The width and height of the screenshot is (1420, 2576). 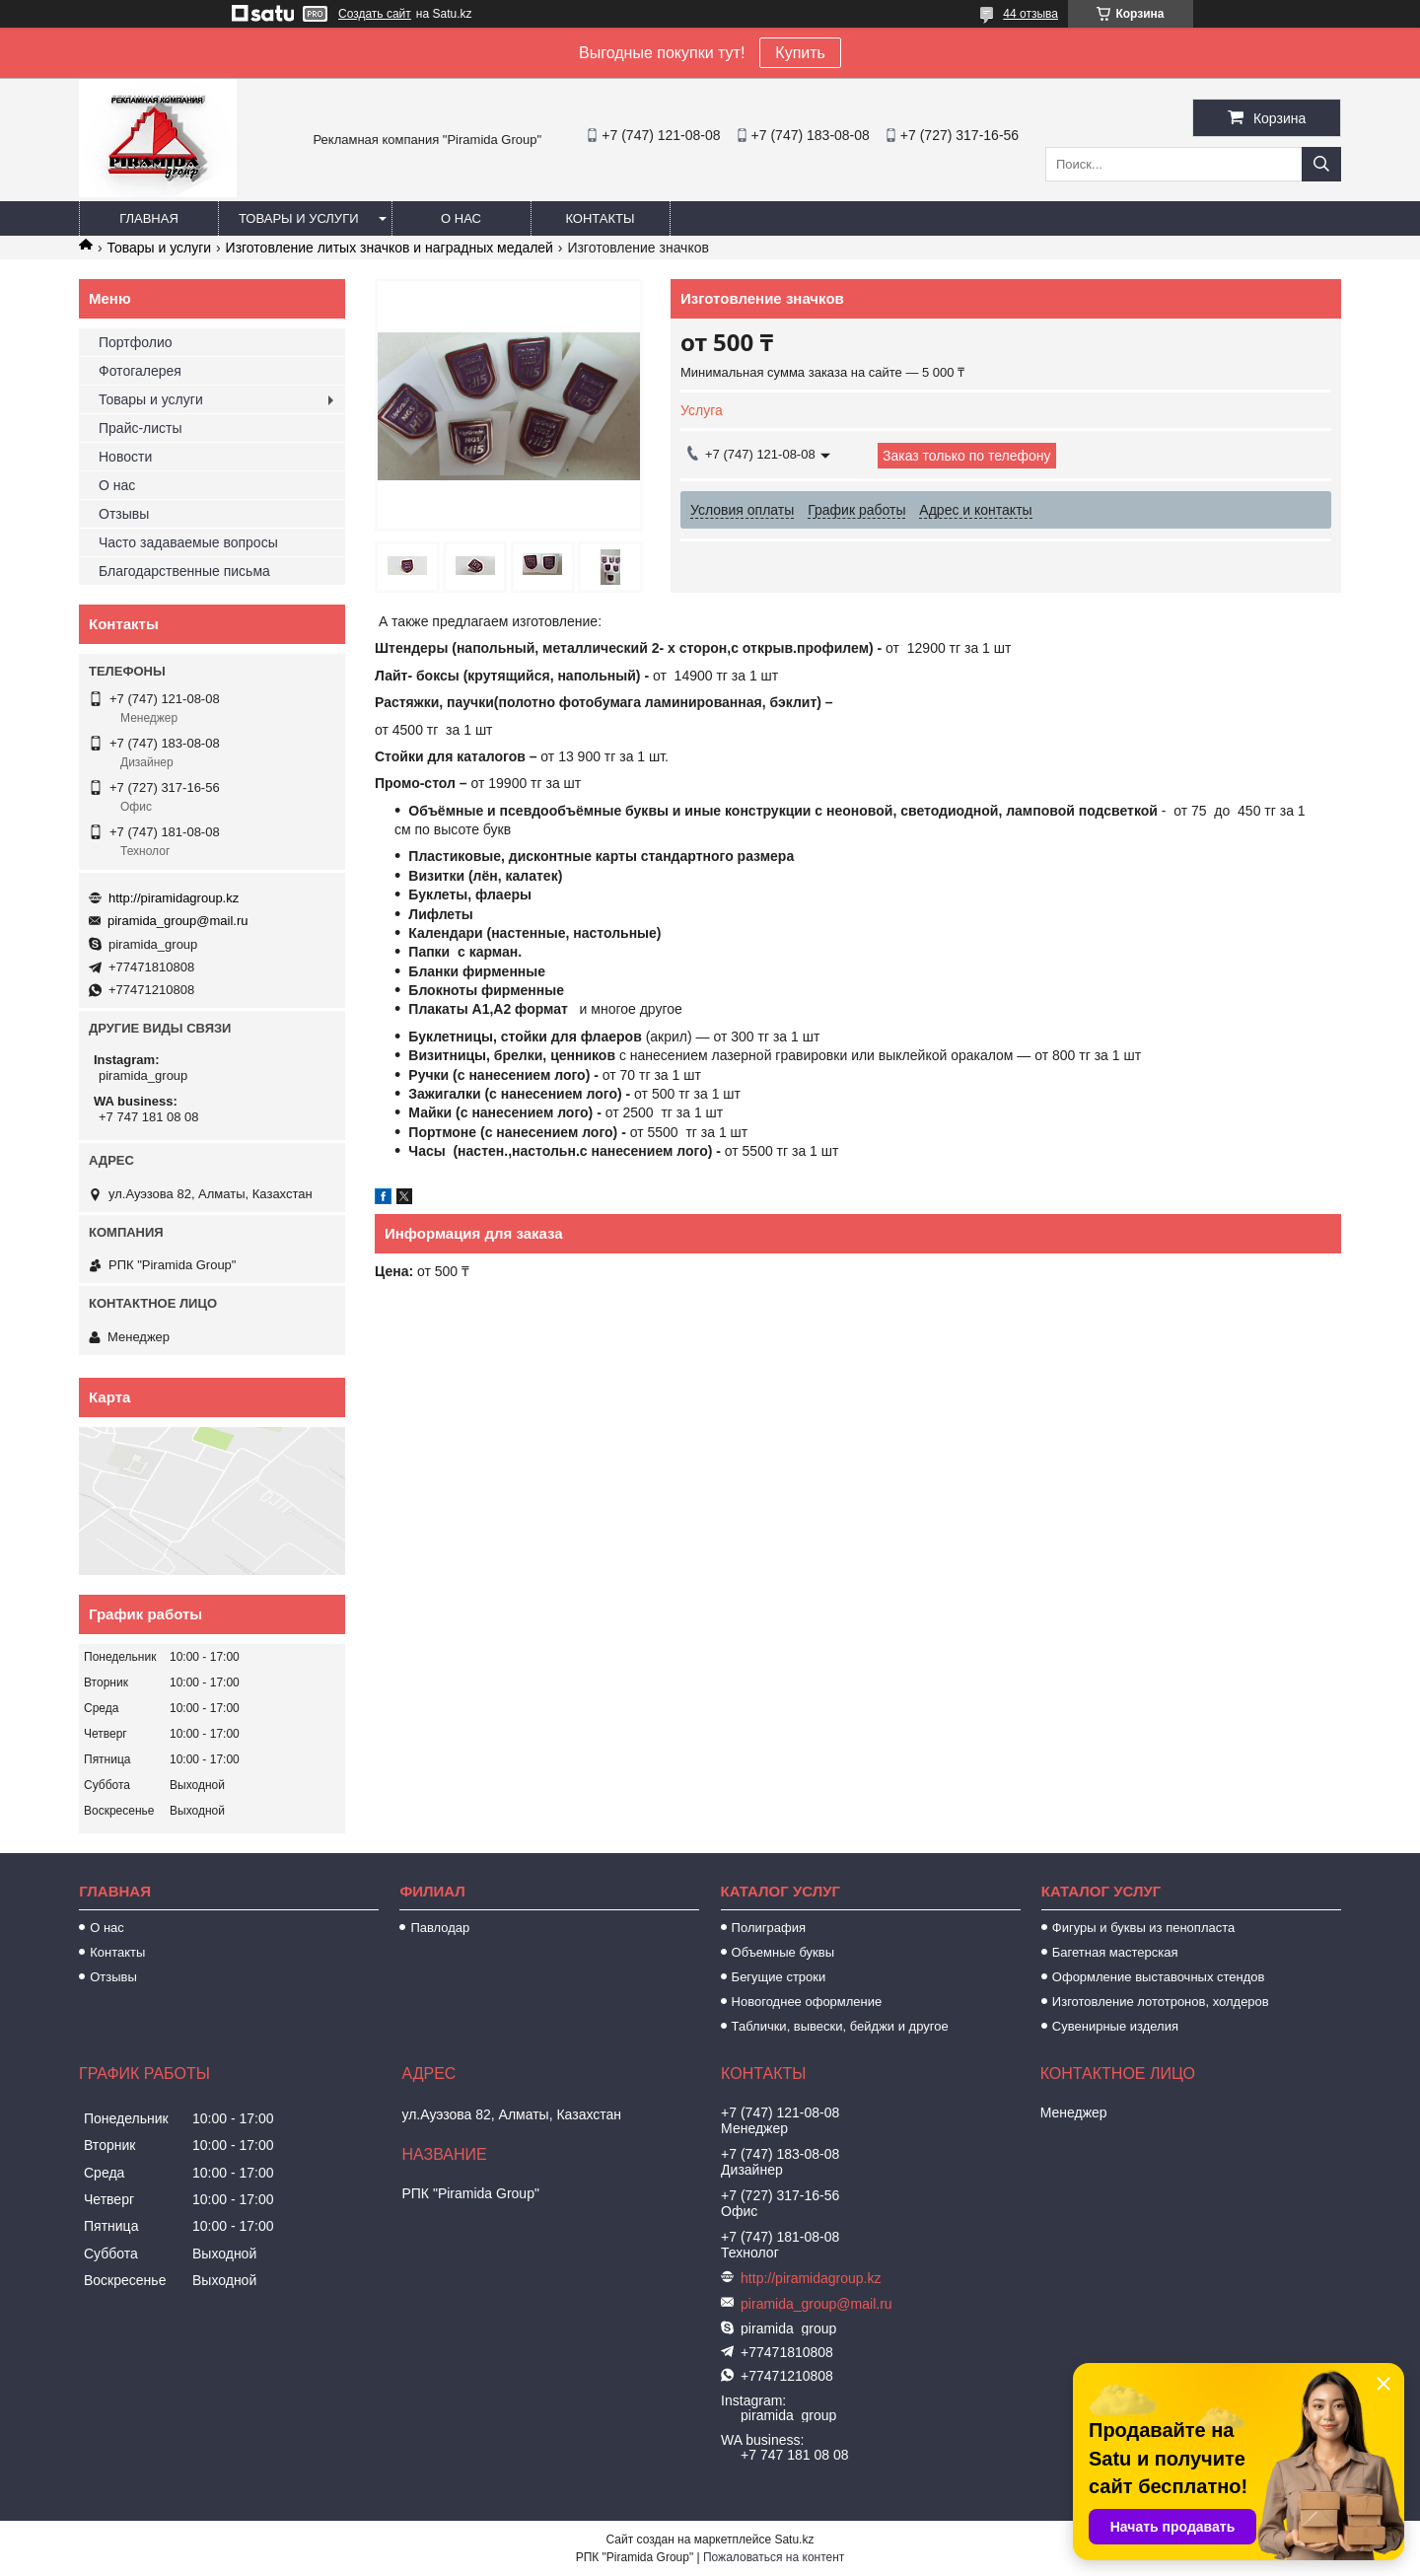 I want to click on О нас, so click(x=461, y=218).